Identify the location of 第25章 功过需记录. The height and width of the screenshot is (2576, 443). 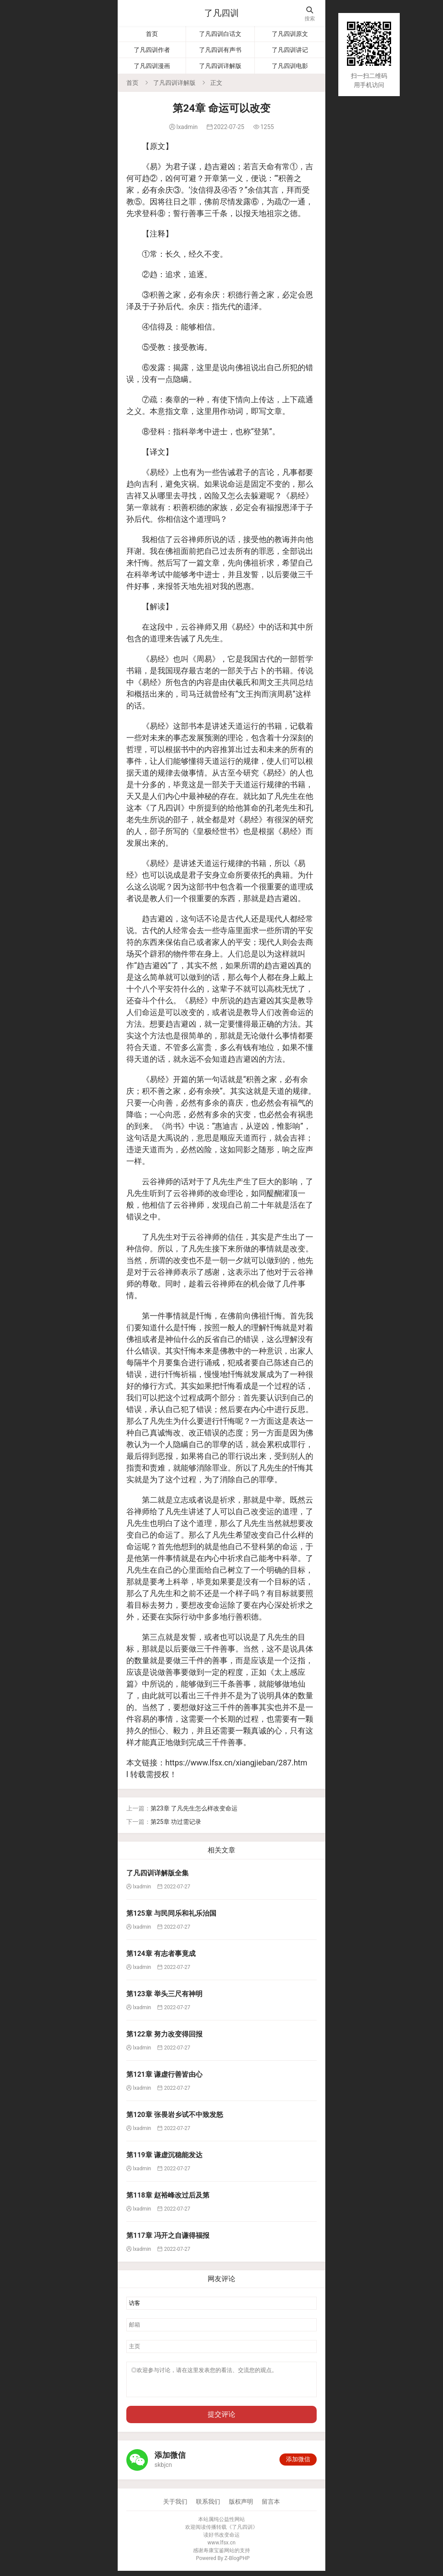
(176, 1821).